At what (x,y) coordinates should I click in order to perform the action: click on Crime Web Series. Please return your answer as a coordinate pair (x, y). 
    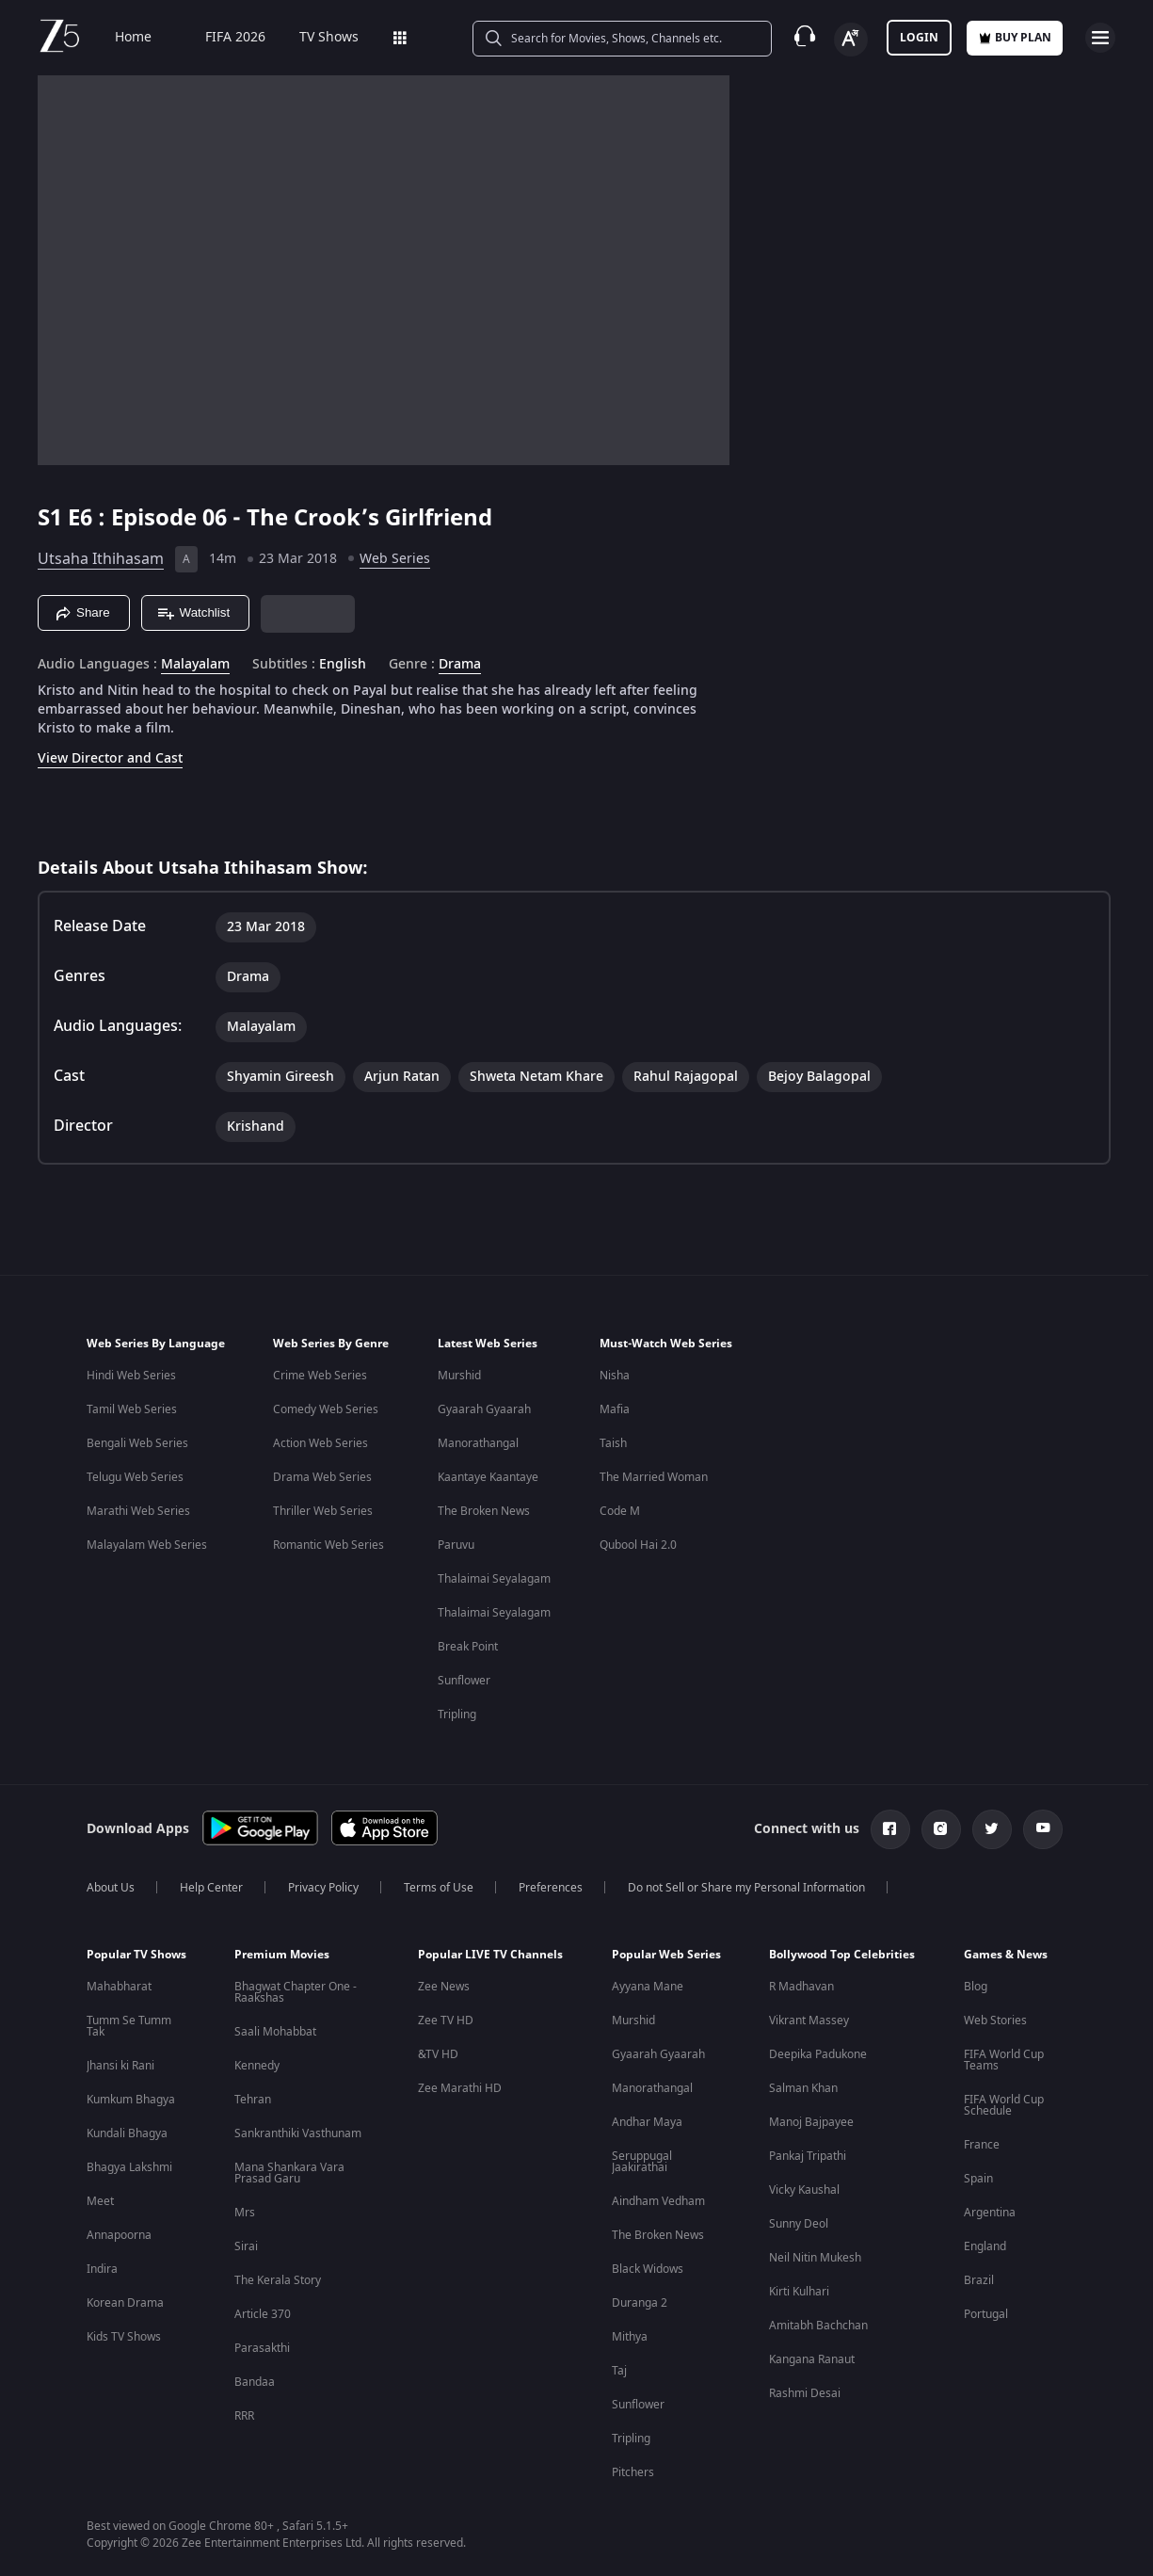
    Looking at the image, I should click on (320, 1375).